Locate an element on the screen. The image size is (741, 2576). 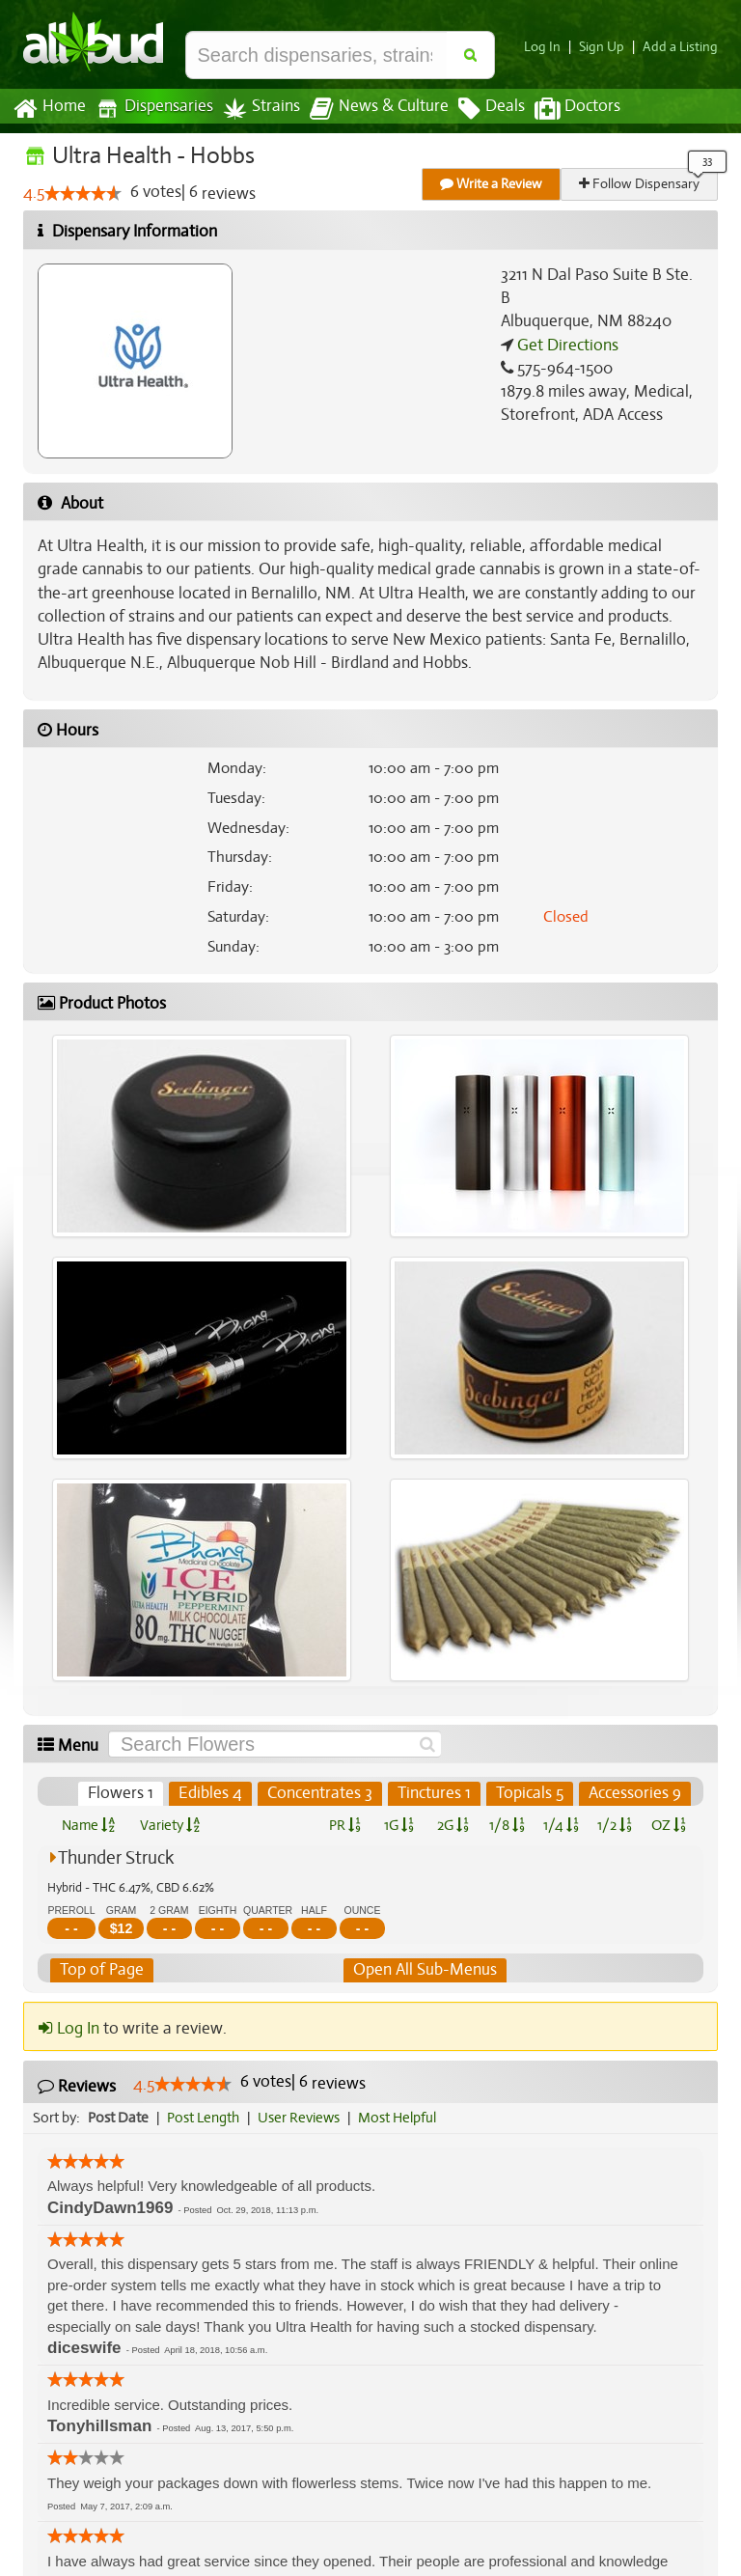
OZ is located at coordinates (669, 1825).